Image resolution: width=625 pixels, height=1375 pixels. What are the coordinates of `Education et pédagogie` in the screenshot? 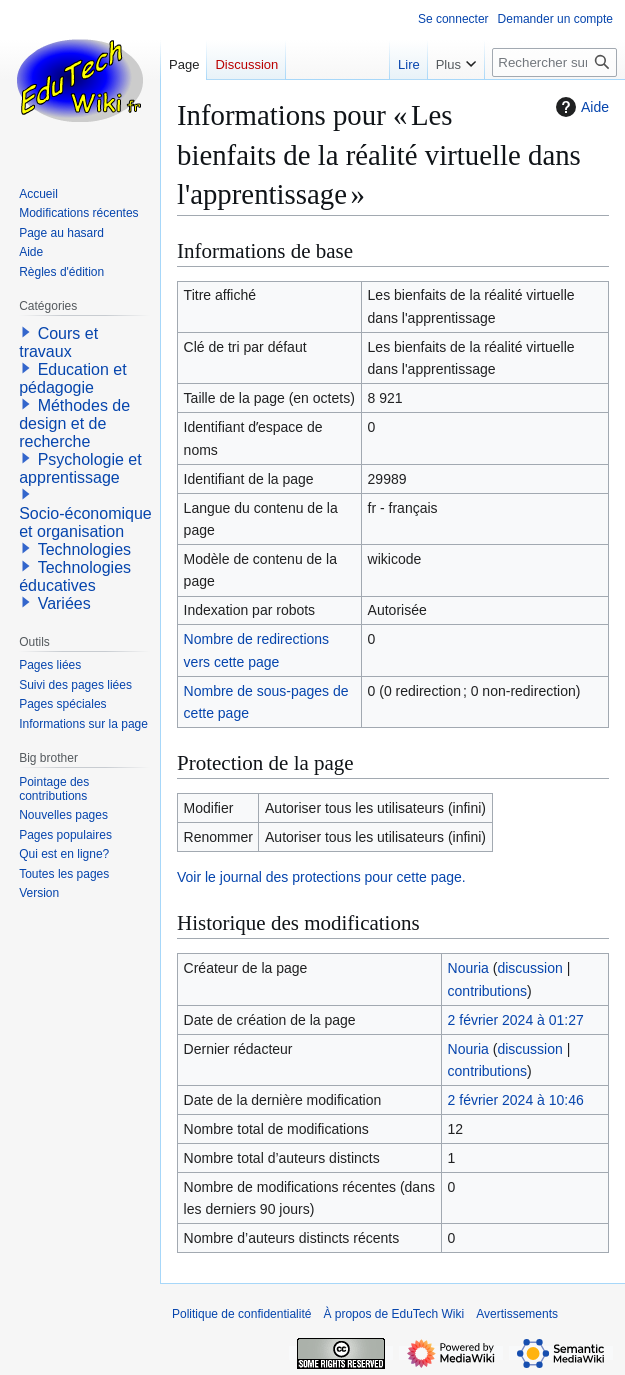 It's located at (72, 378).